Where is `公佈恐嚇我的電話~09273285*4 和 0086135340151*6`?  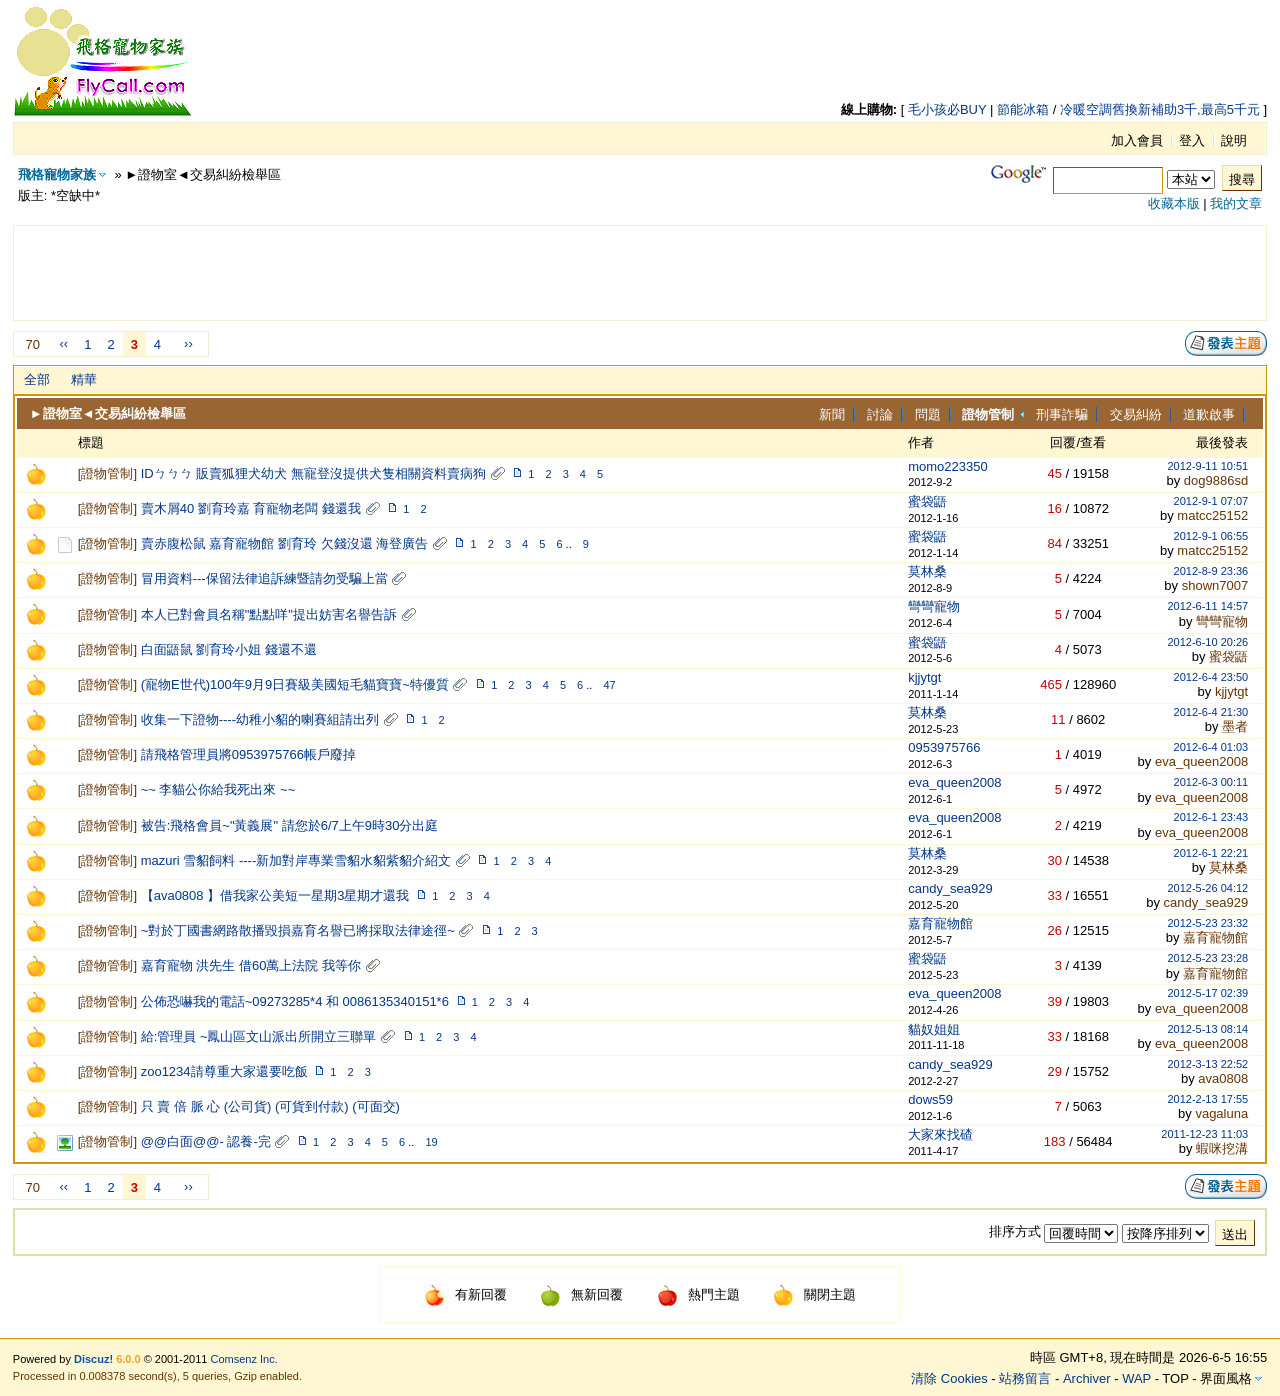
公佈恐嚇我的電話~09273285*4 和 0086135340151*6 is located at coordinates (295, 1001).